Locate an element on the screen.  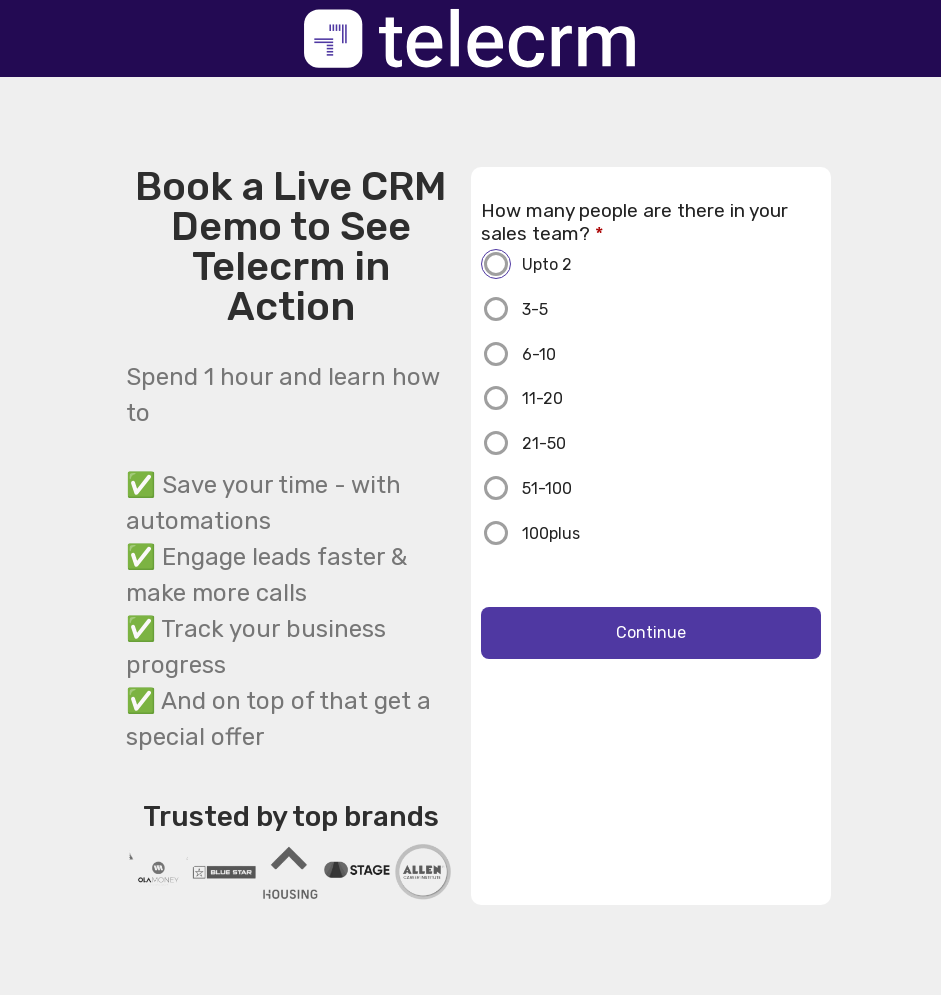
[radio] is located at coordinates (651, 268).